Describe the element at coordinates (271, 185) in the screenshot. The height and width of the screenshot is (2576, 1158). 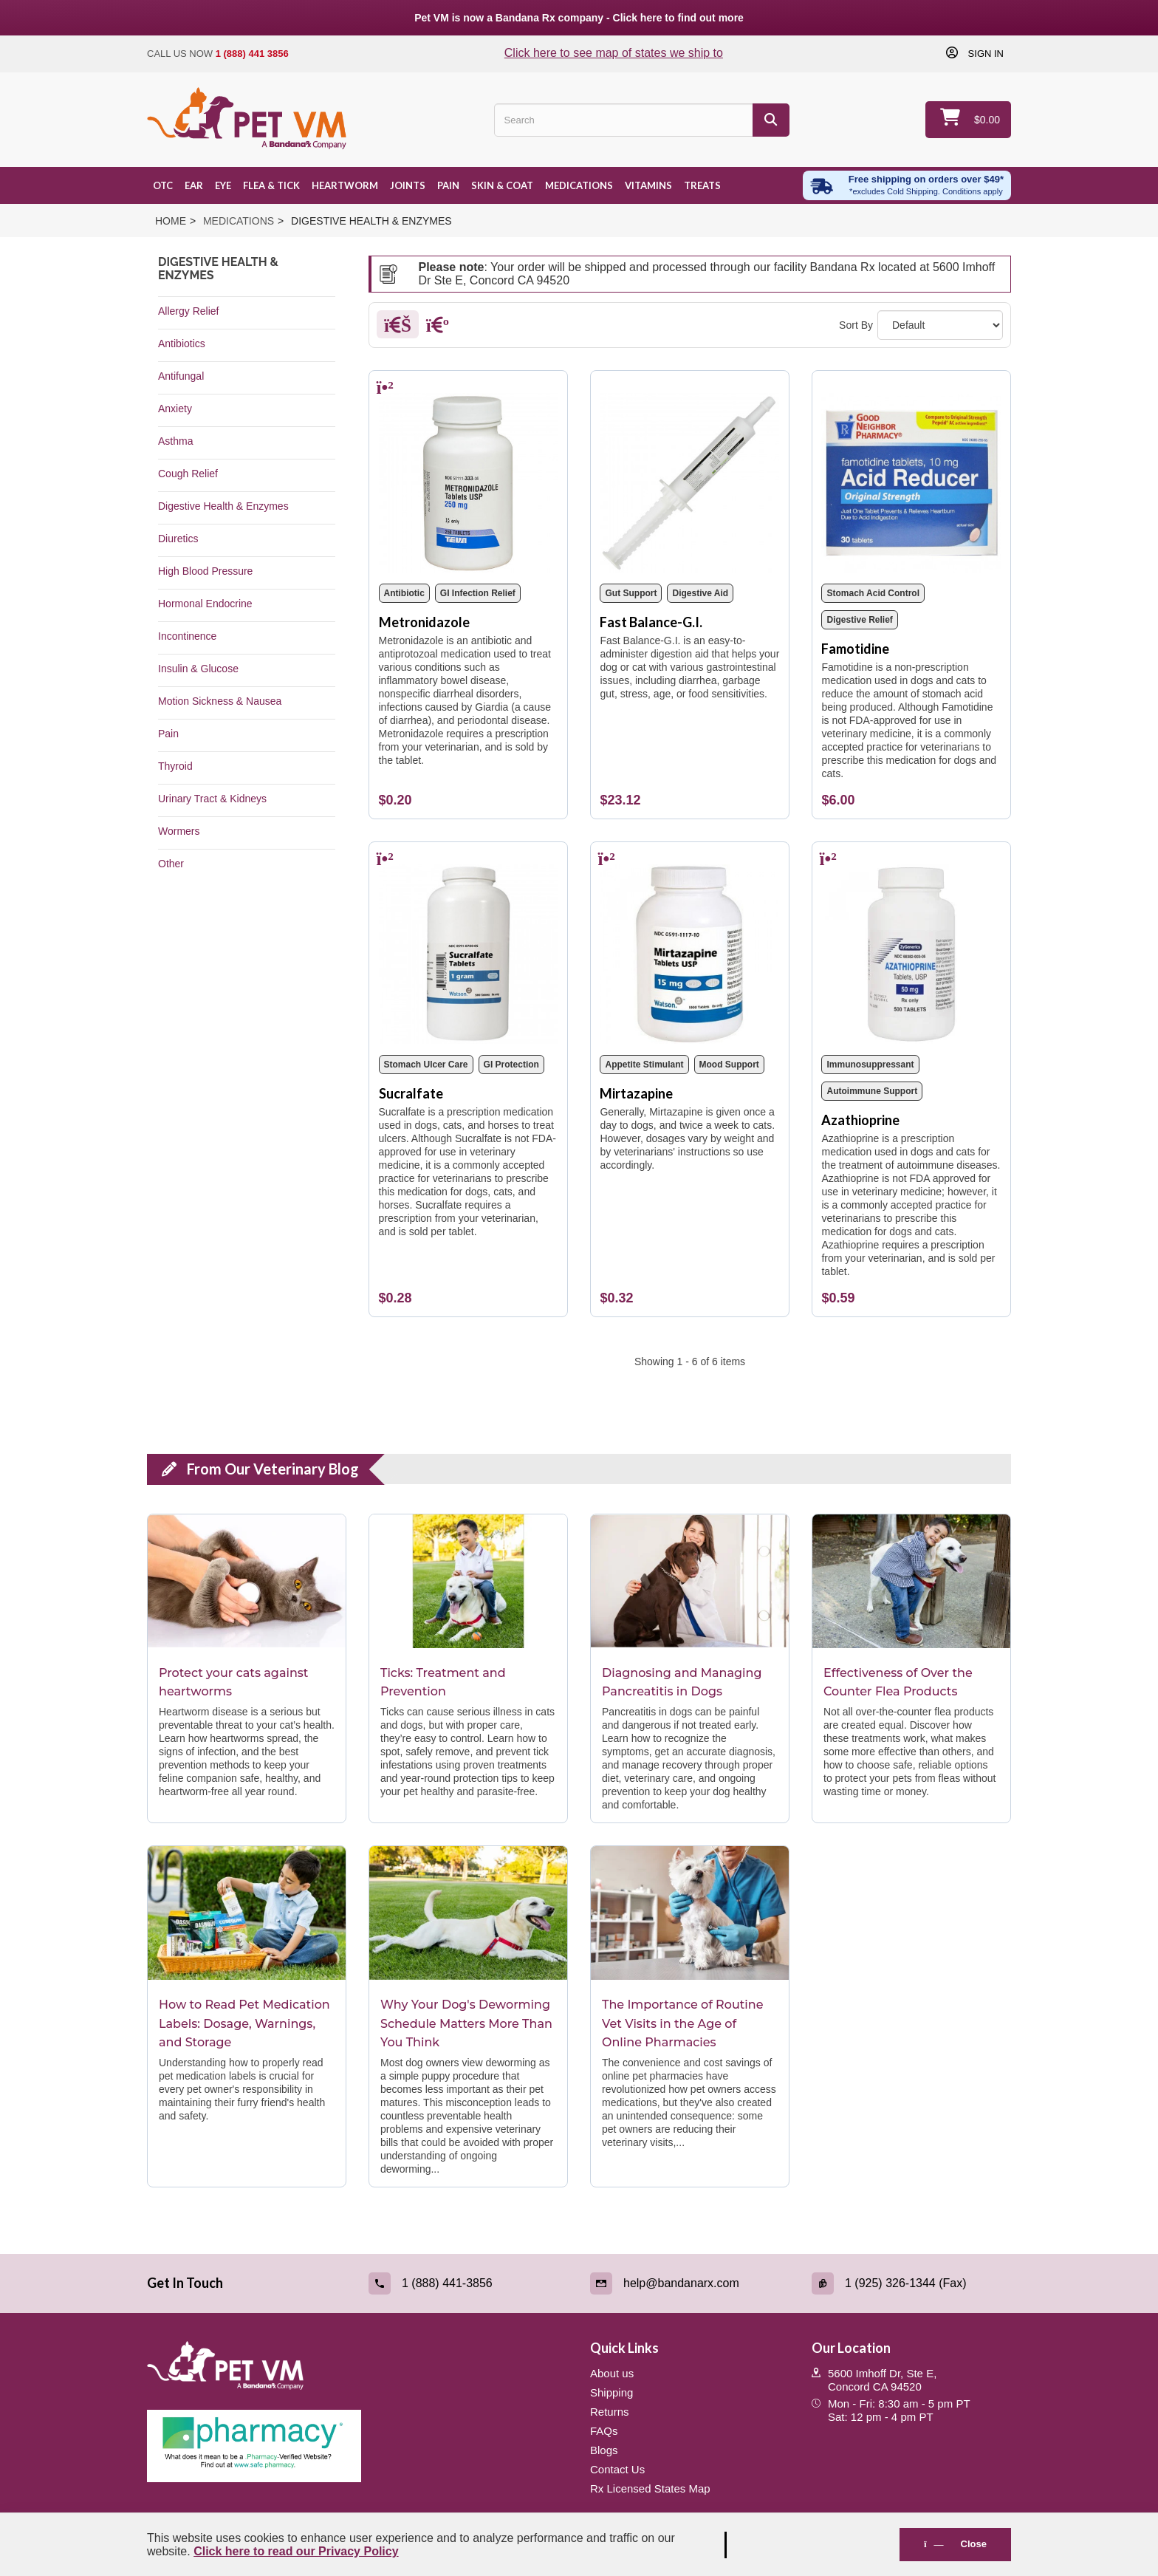
I see `Flea & Tick` at that location.